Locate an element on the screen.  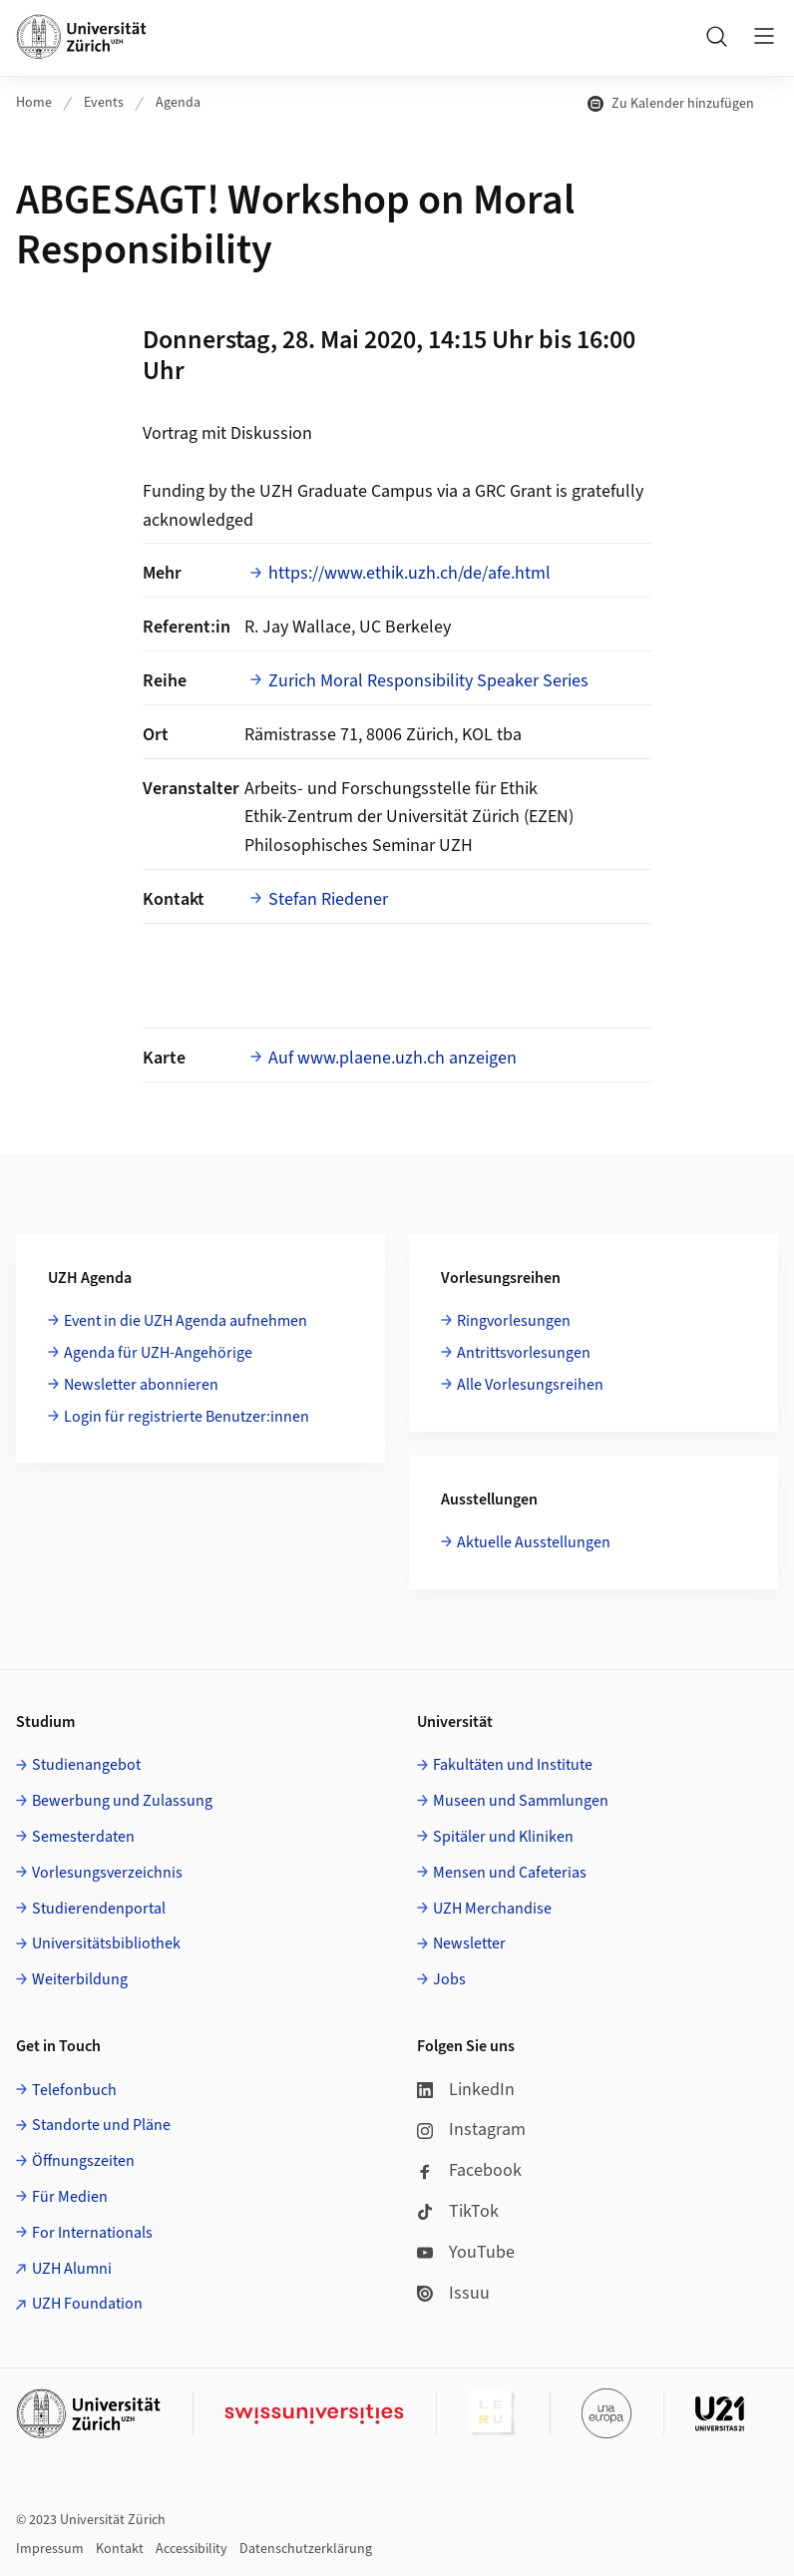
Login für registrierte Benutzer:innen is located at coordinates (186, 1417).